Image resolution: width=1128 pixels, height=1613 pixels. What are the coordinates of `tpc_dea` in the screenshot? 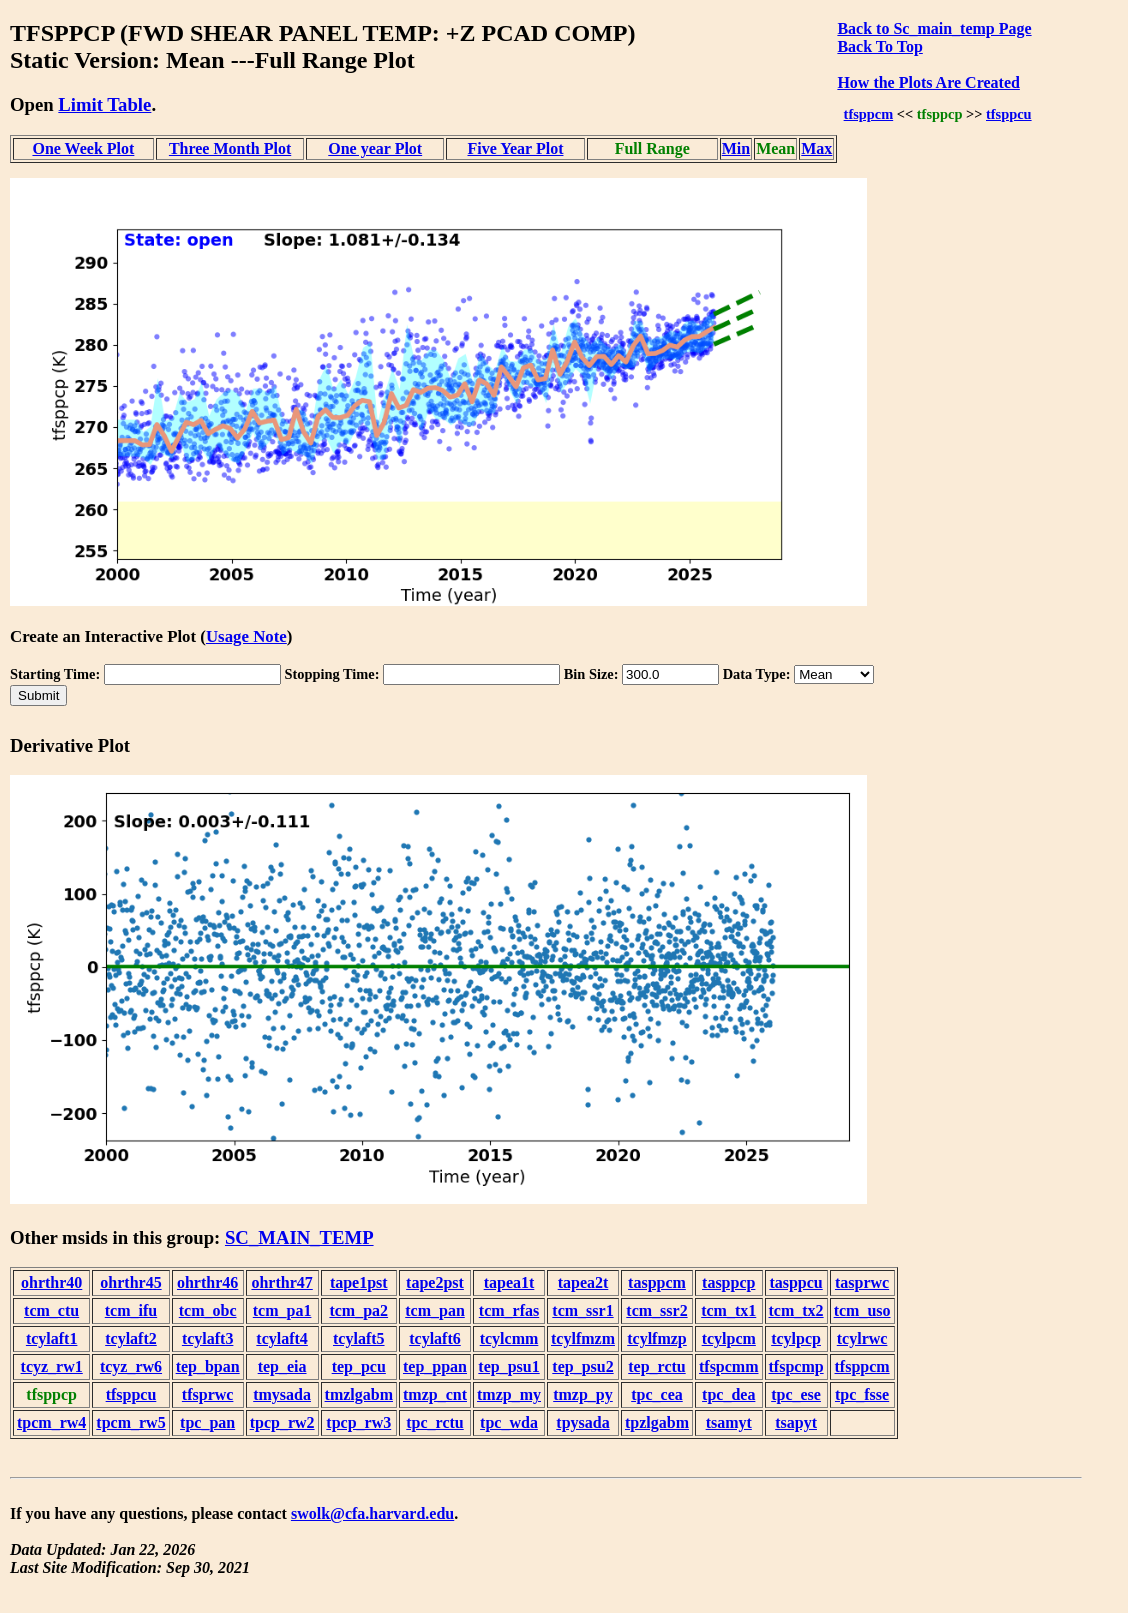 It's located at (728, 1394).